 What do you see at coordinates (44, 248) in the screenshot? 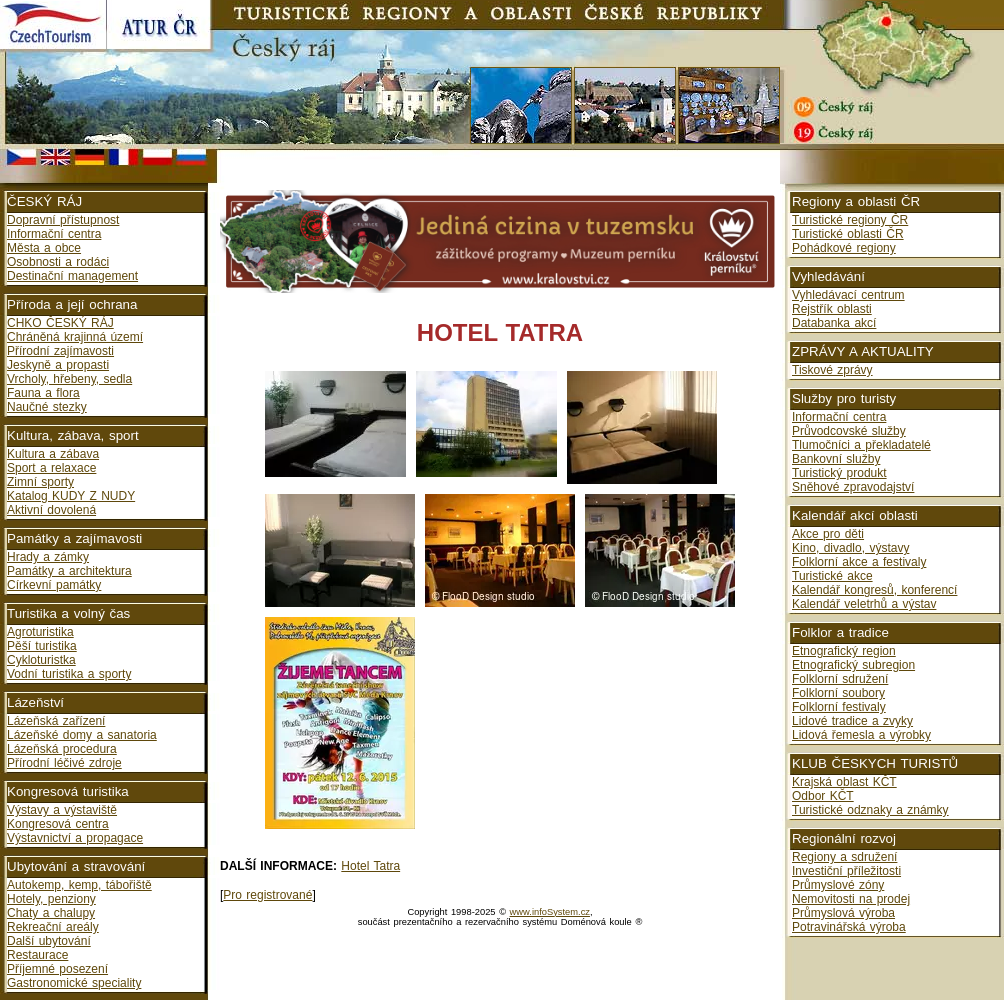
I see `Města a obce` at bounding box center [44, 248].